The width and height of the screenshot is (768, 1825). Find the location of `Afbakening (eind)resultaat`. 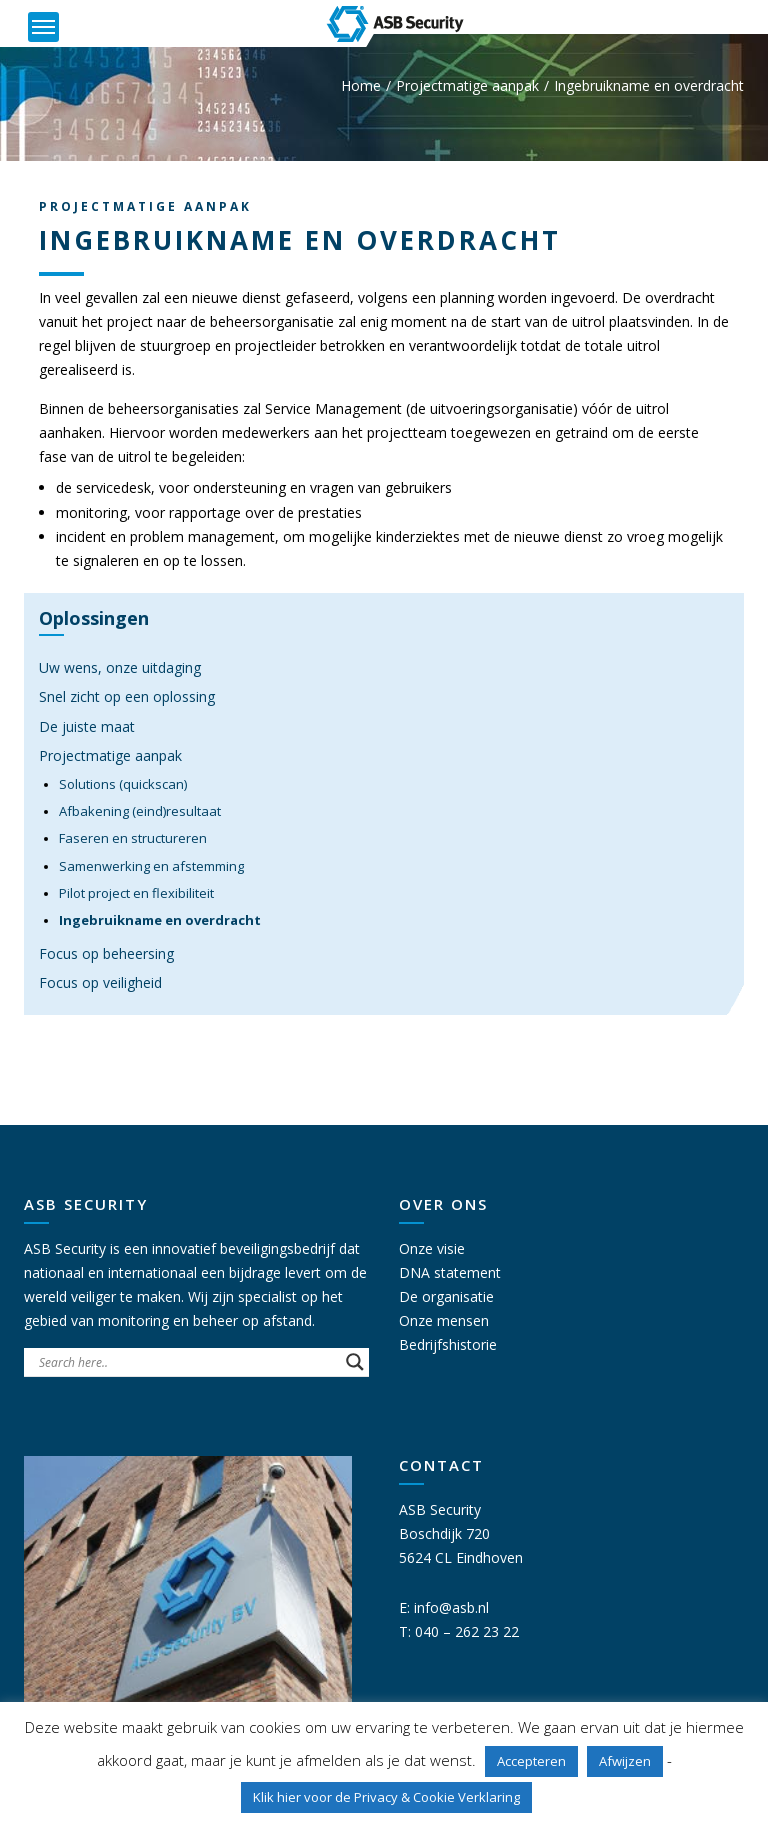

Afbakening (eind)resultaat is located at coordinates (140, 811).